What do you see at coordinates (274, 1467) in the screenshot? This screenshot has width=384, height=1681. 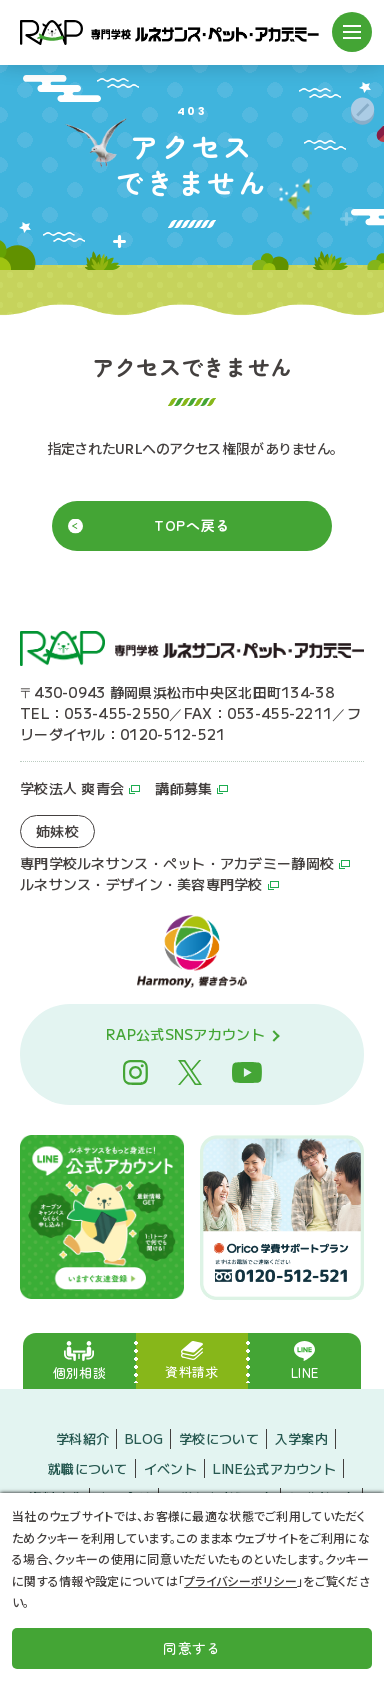 I see `LINE公式アカウント` at bounding box center [274, 1467].